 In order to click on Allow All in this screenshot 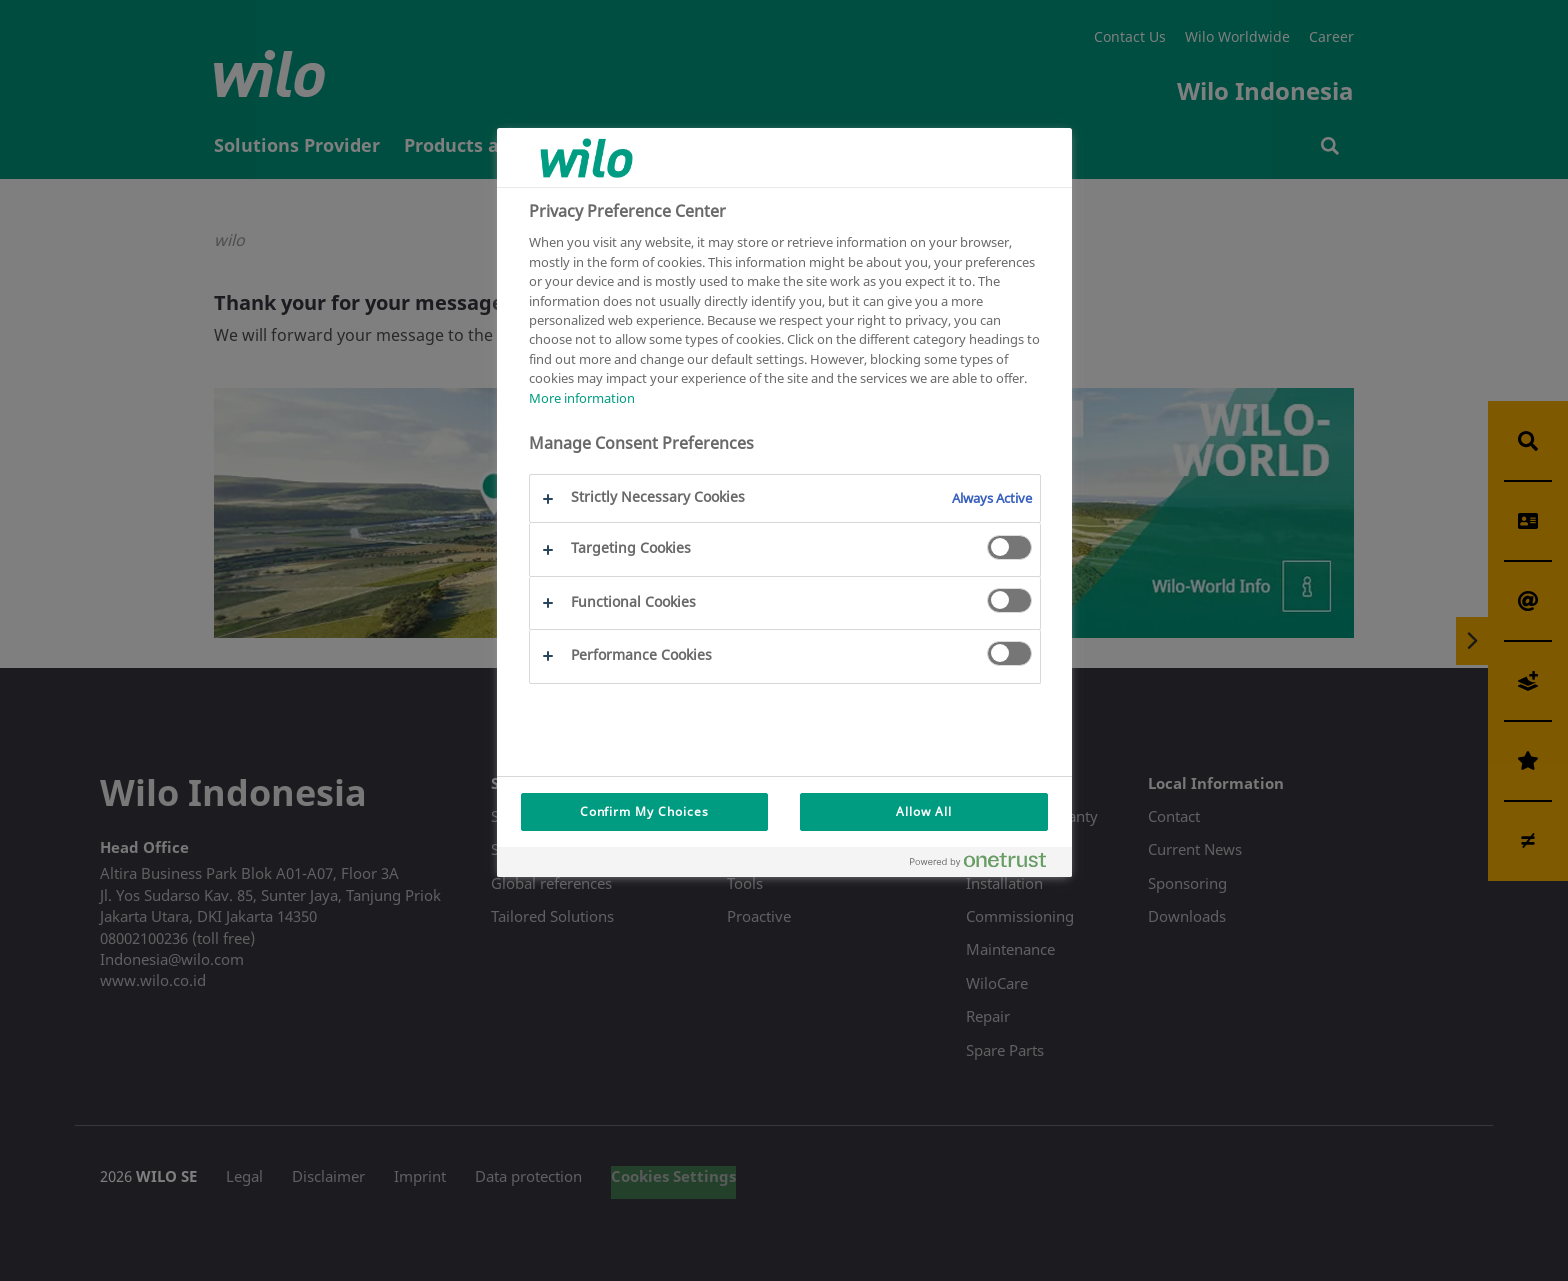, I will do `click(924, 811)`.